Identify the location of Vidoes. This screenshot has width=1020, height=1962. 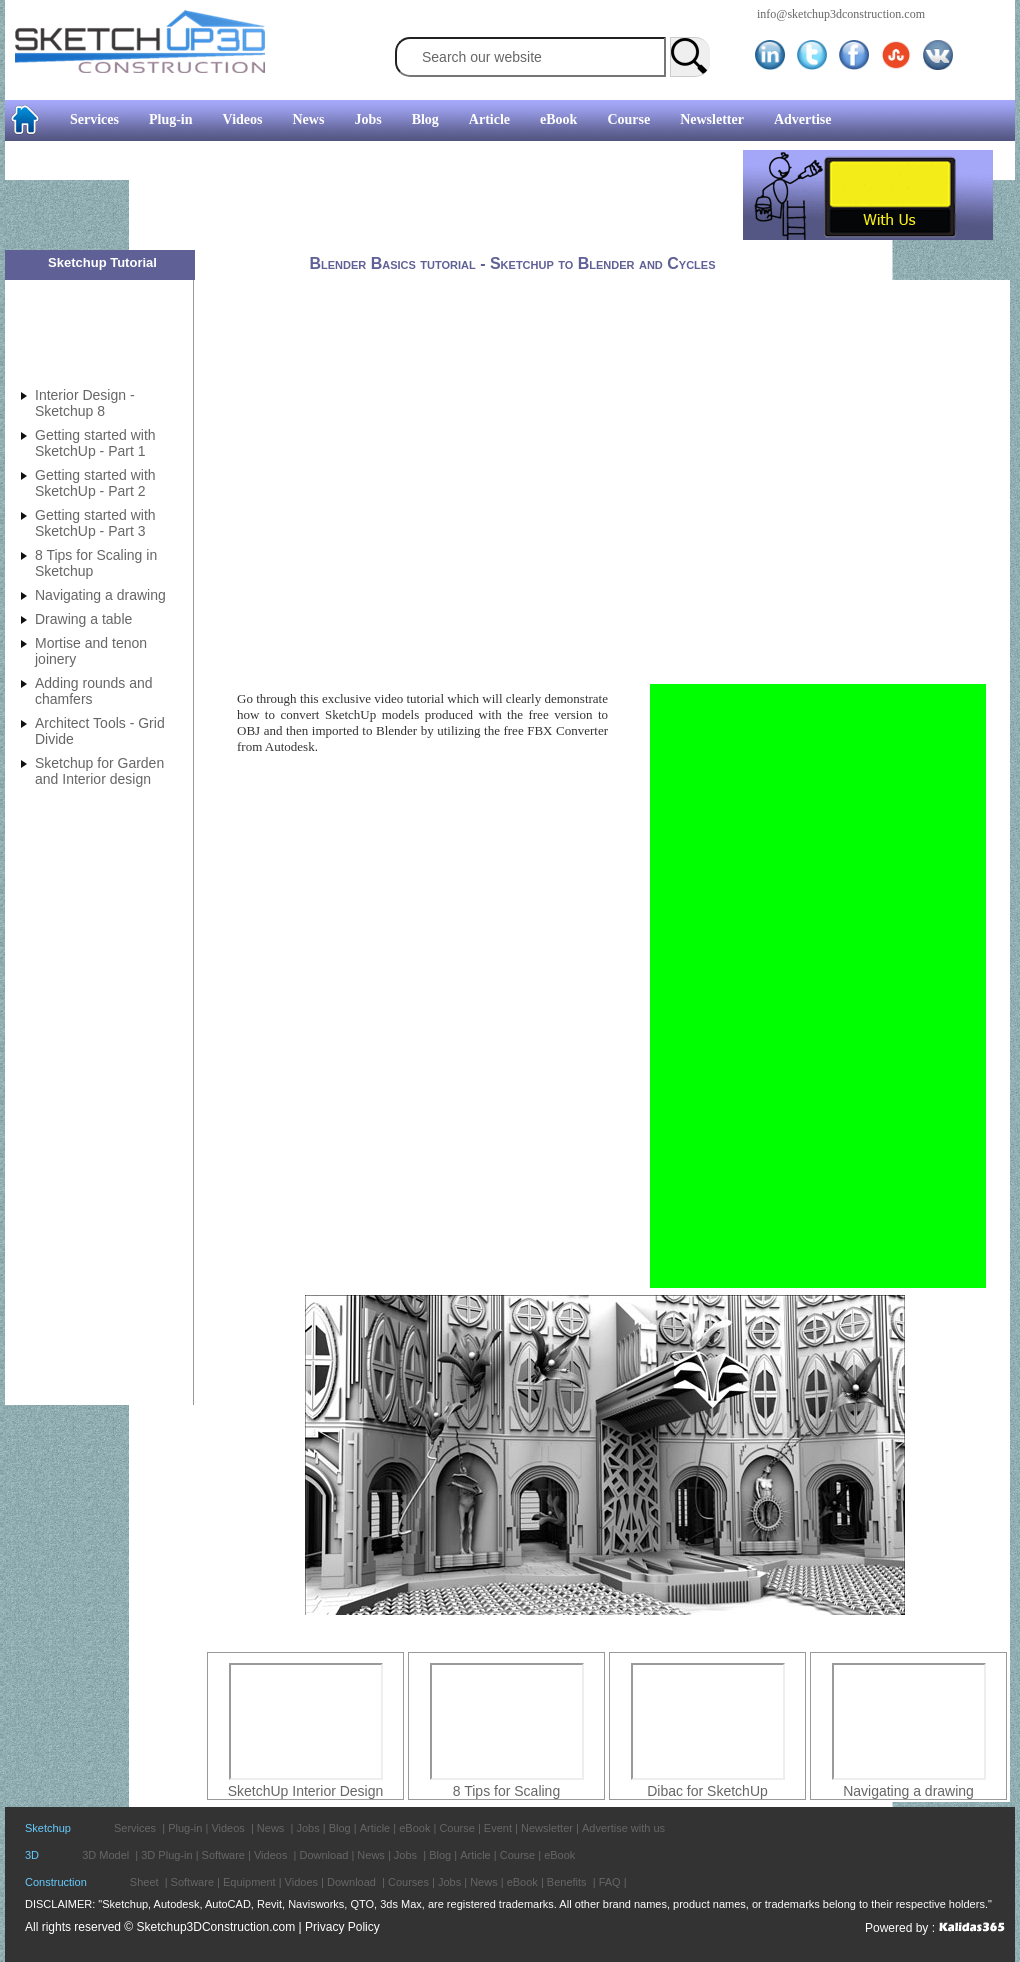
(301, 1882).